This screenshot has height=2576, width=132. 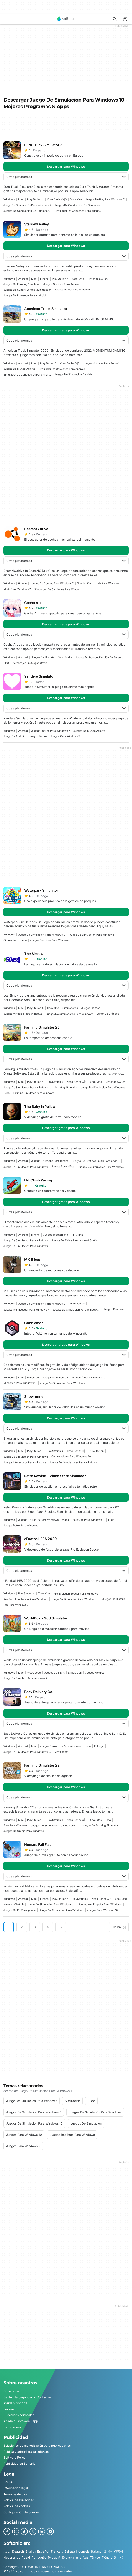 What do you see at coordinates (82, 2557) in the screenshot?
I see `ภาษาไทย` at bounding box center [82, 2557].